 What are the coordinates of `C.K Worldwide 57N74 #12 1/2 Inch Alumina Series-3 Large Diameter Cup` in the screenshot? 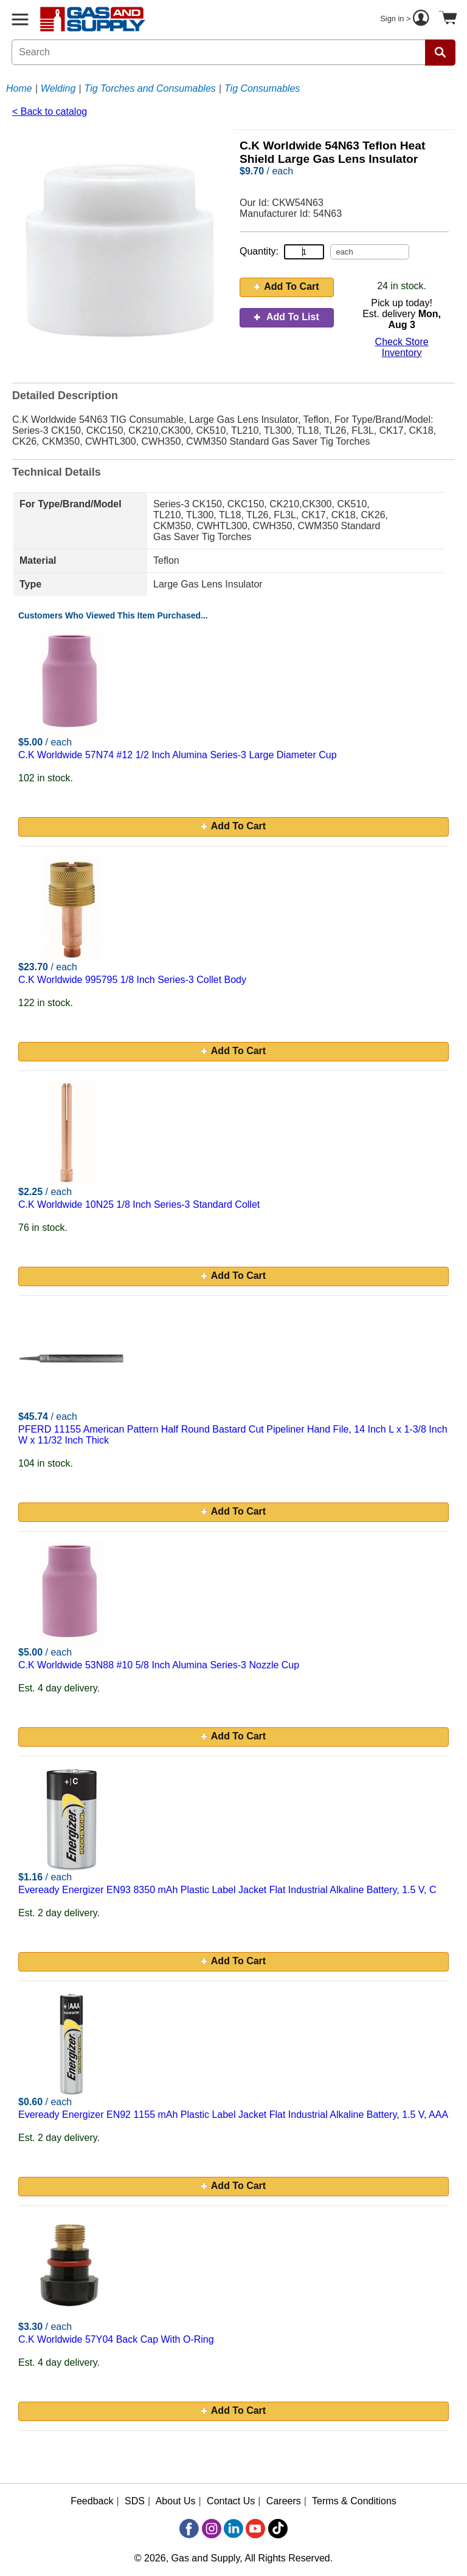 It's located at (177, 755).